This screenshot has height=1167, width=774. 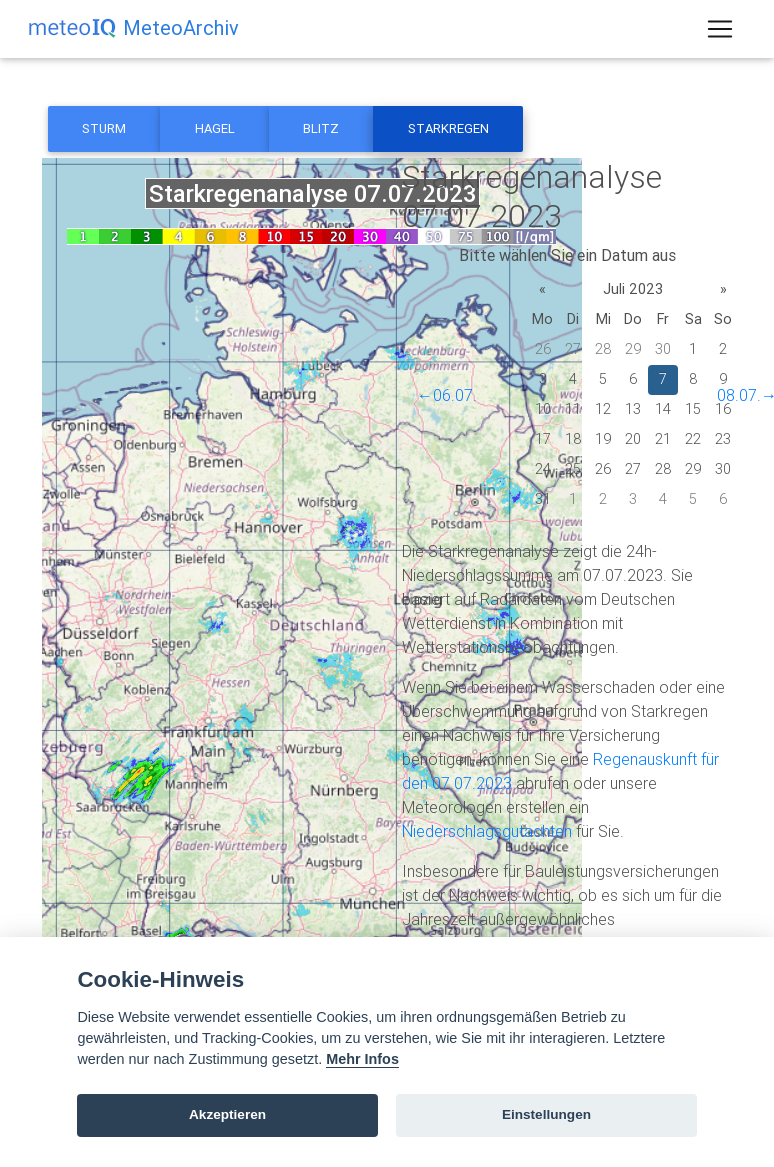 What do you see at coordinates (215, 128) in the screenshot?
I see `Hagel` at bounding box center [215, 128].